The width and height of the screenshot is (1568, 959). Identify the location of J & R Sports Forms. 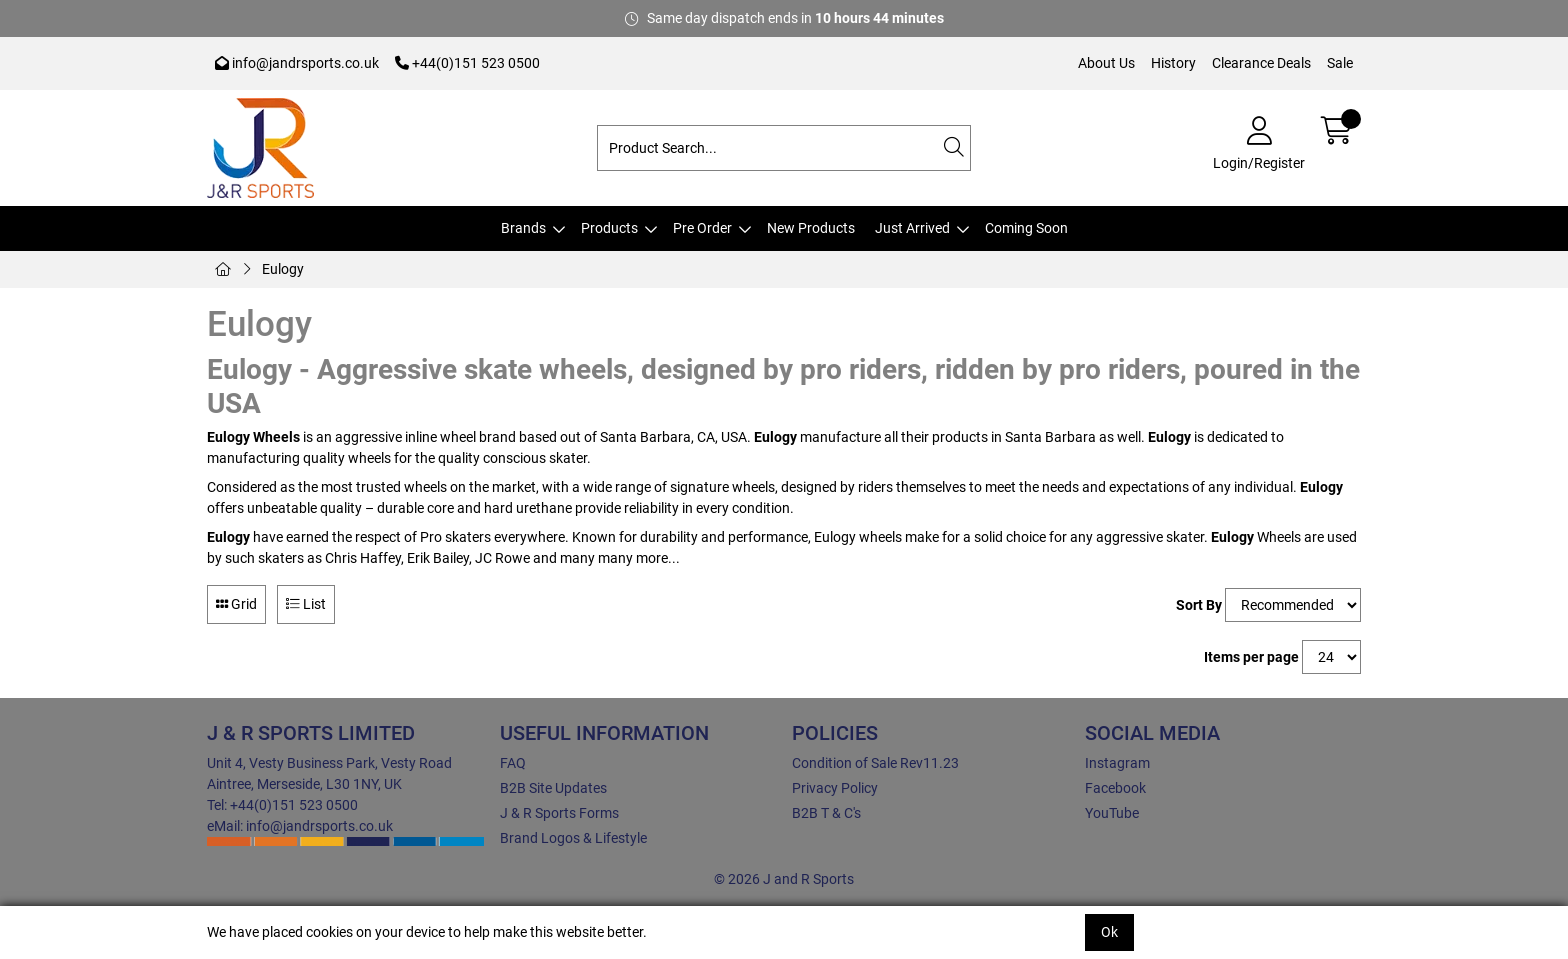
(559, 813).